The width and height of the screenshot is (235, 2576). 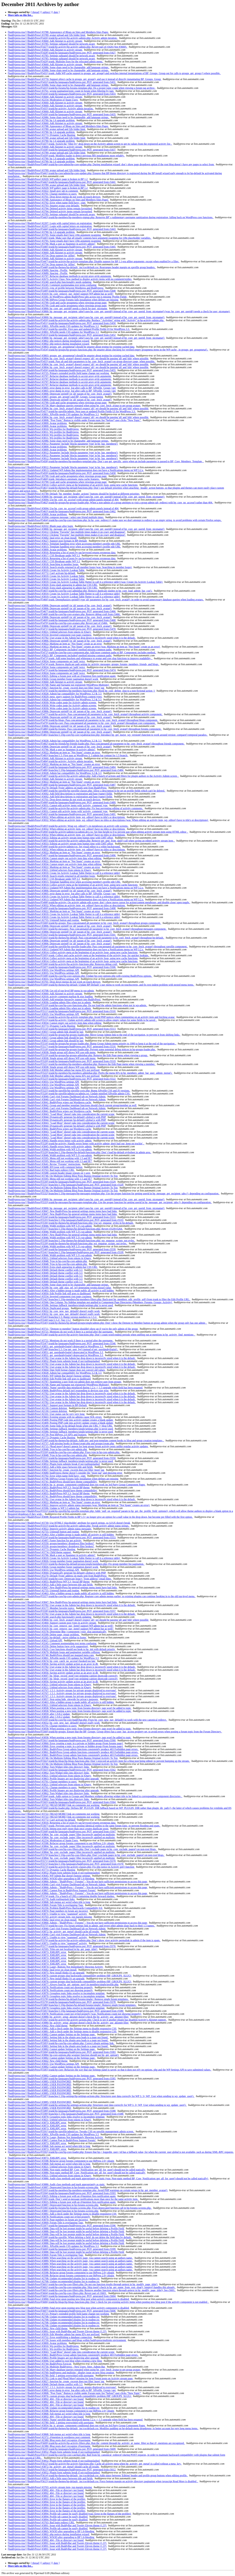 I want to click on [buddypress-trac] [BuddyPress] #3809: Avatar problems, so click(x=37, y=423).